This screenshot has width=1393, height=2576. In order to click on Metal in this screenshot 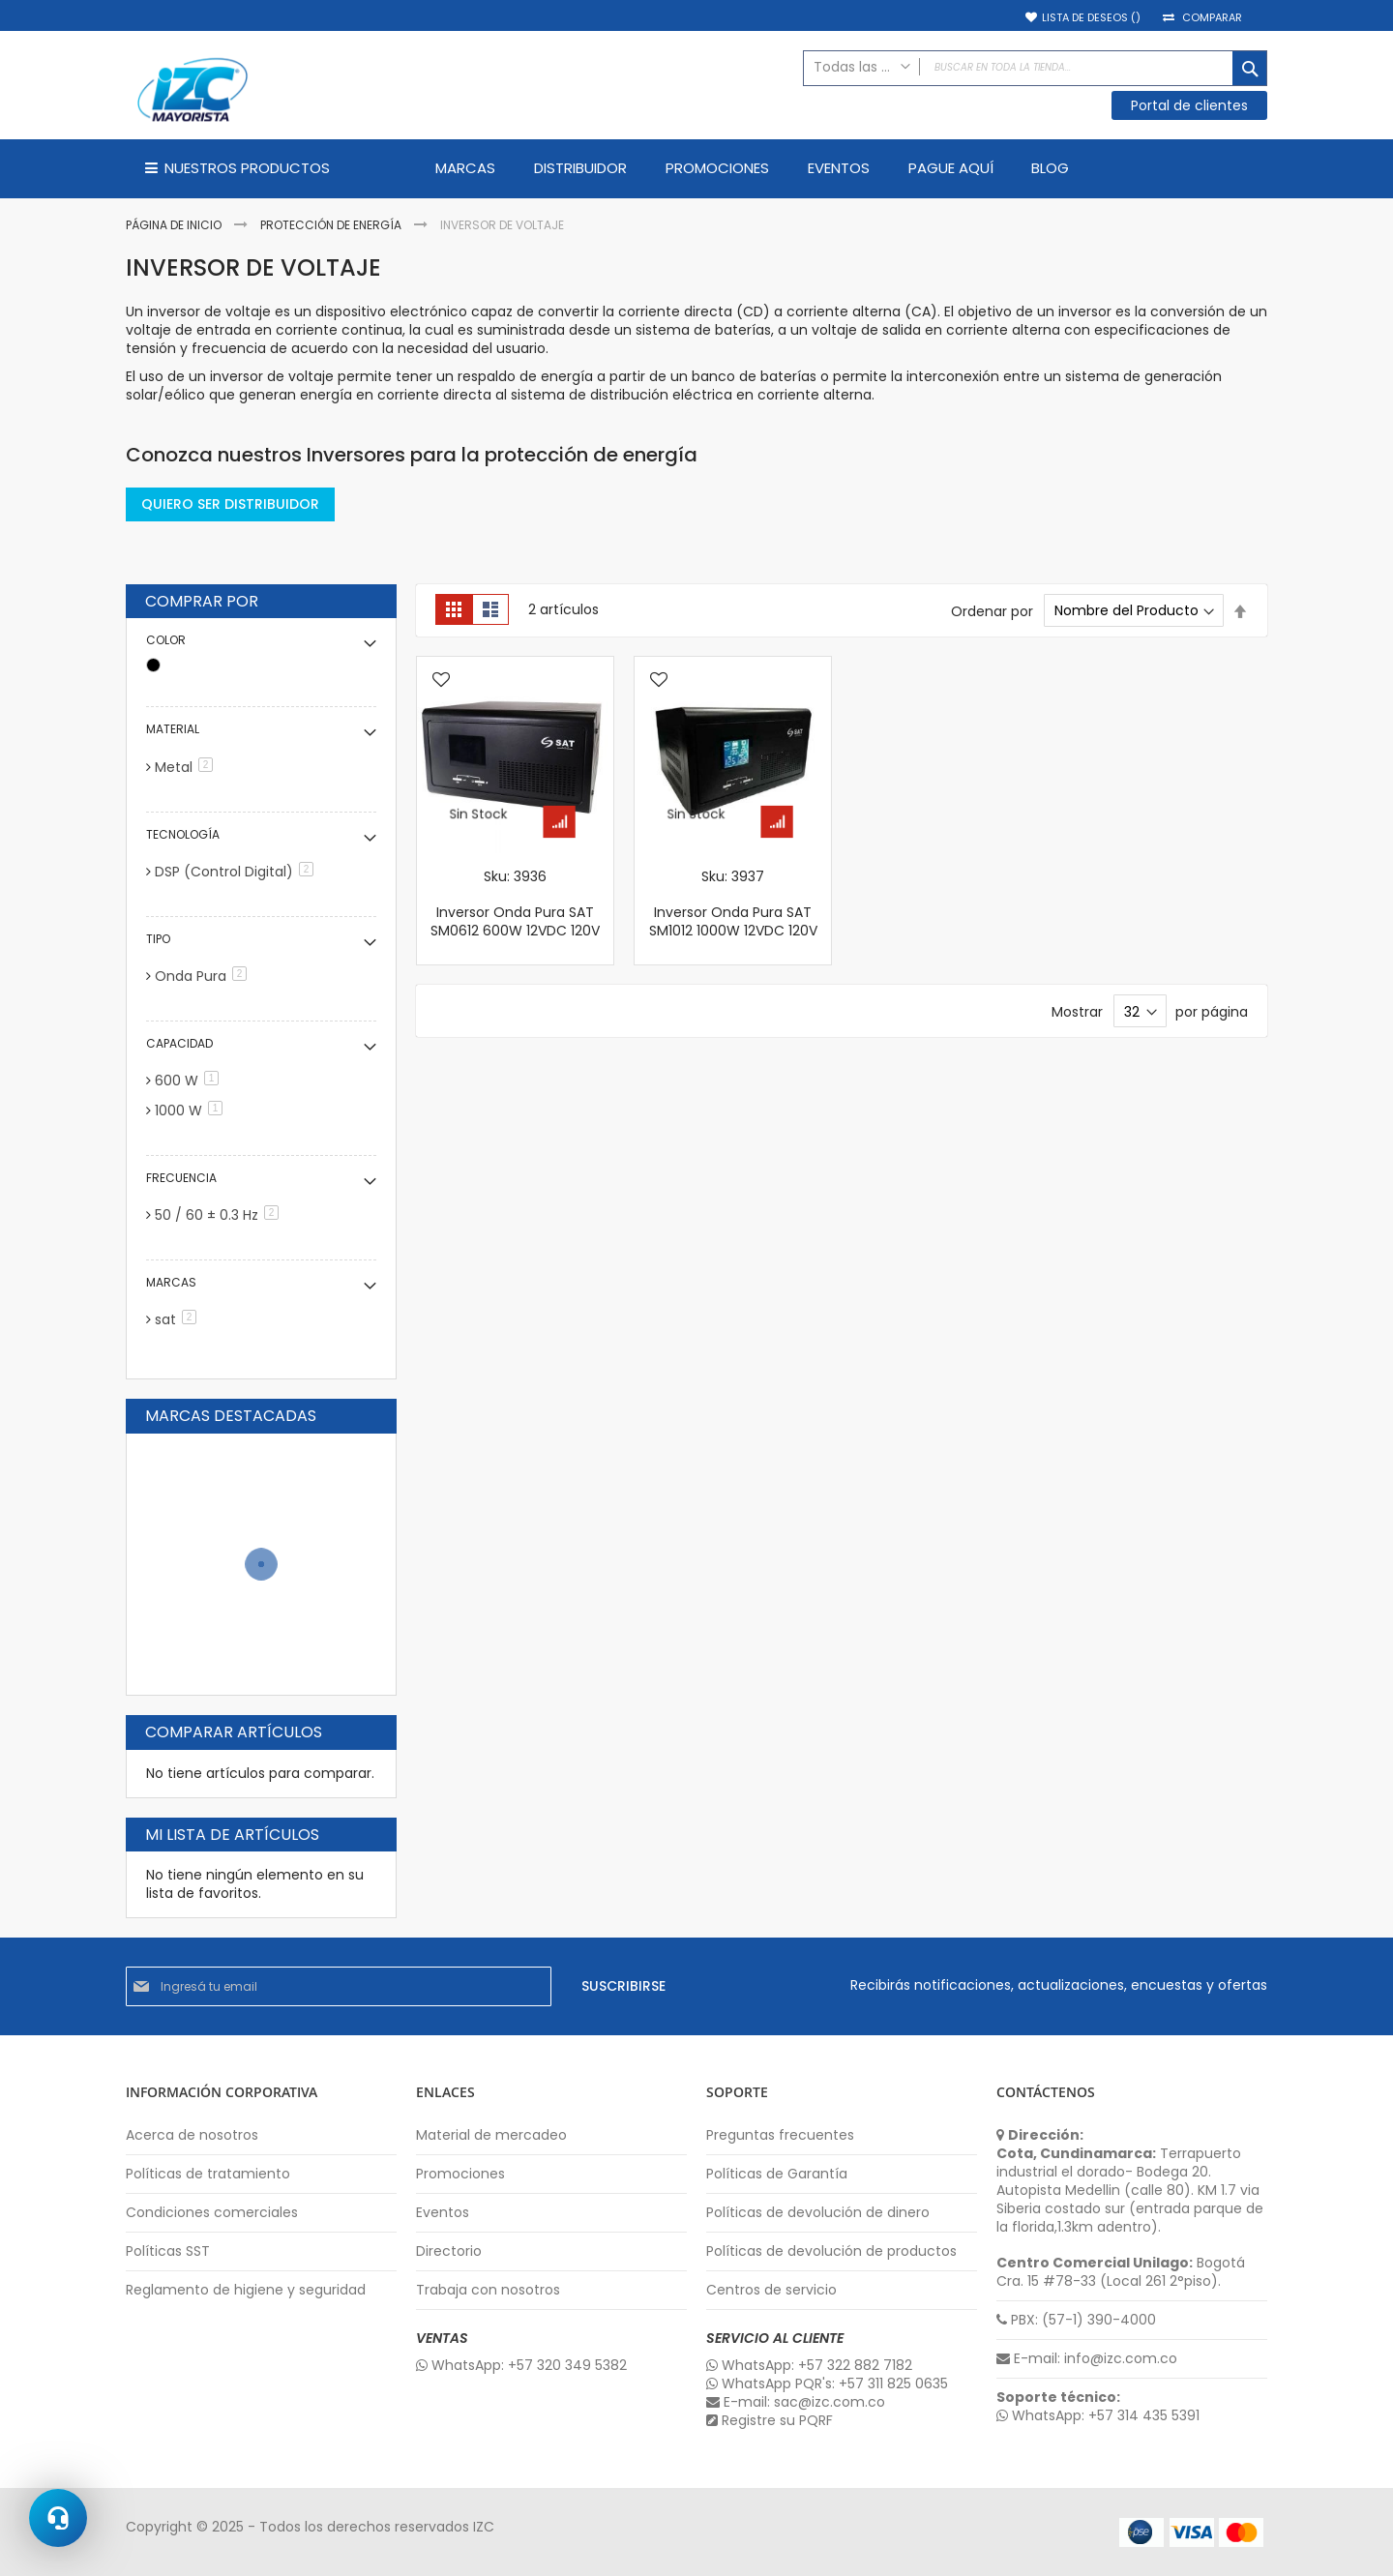, I will do `click(187, 767)`.